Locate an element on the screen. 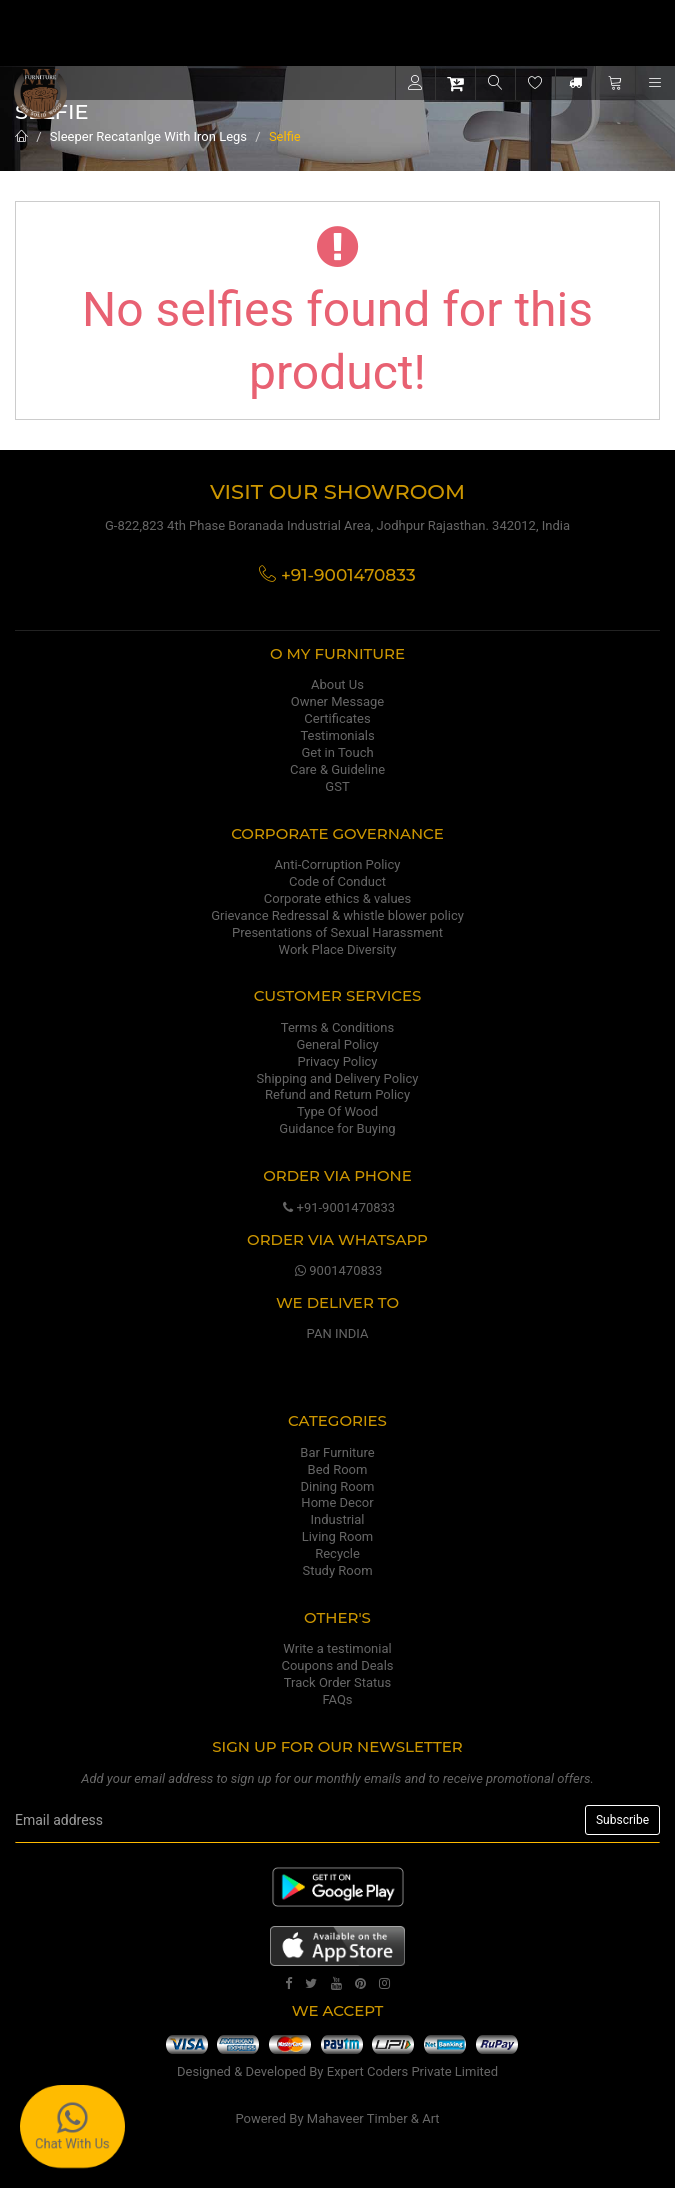 This screenshot has width=675, height=2188. Anti-Corruption Policy is located at coordinates (338, 864).